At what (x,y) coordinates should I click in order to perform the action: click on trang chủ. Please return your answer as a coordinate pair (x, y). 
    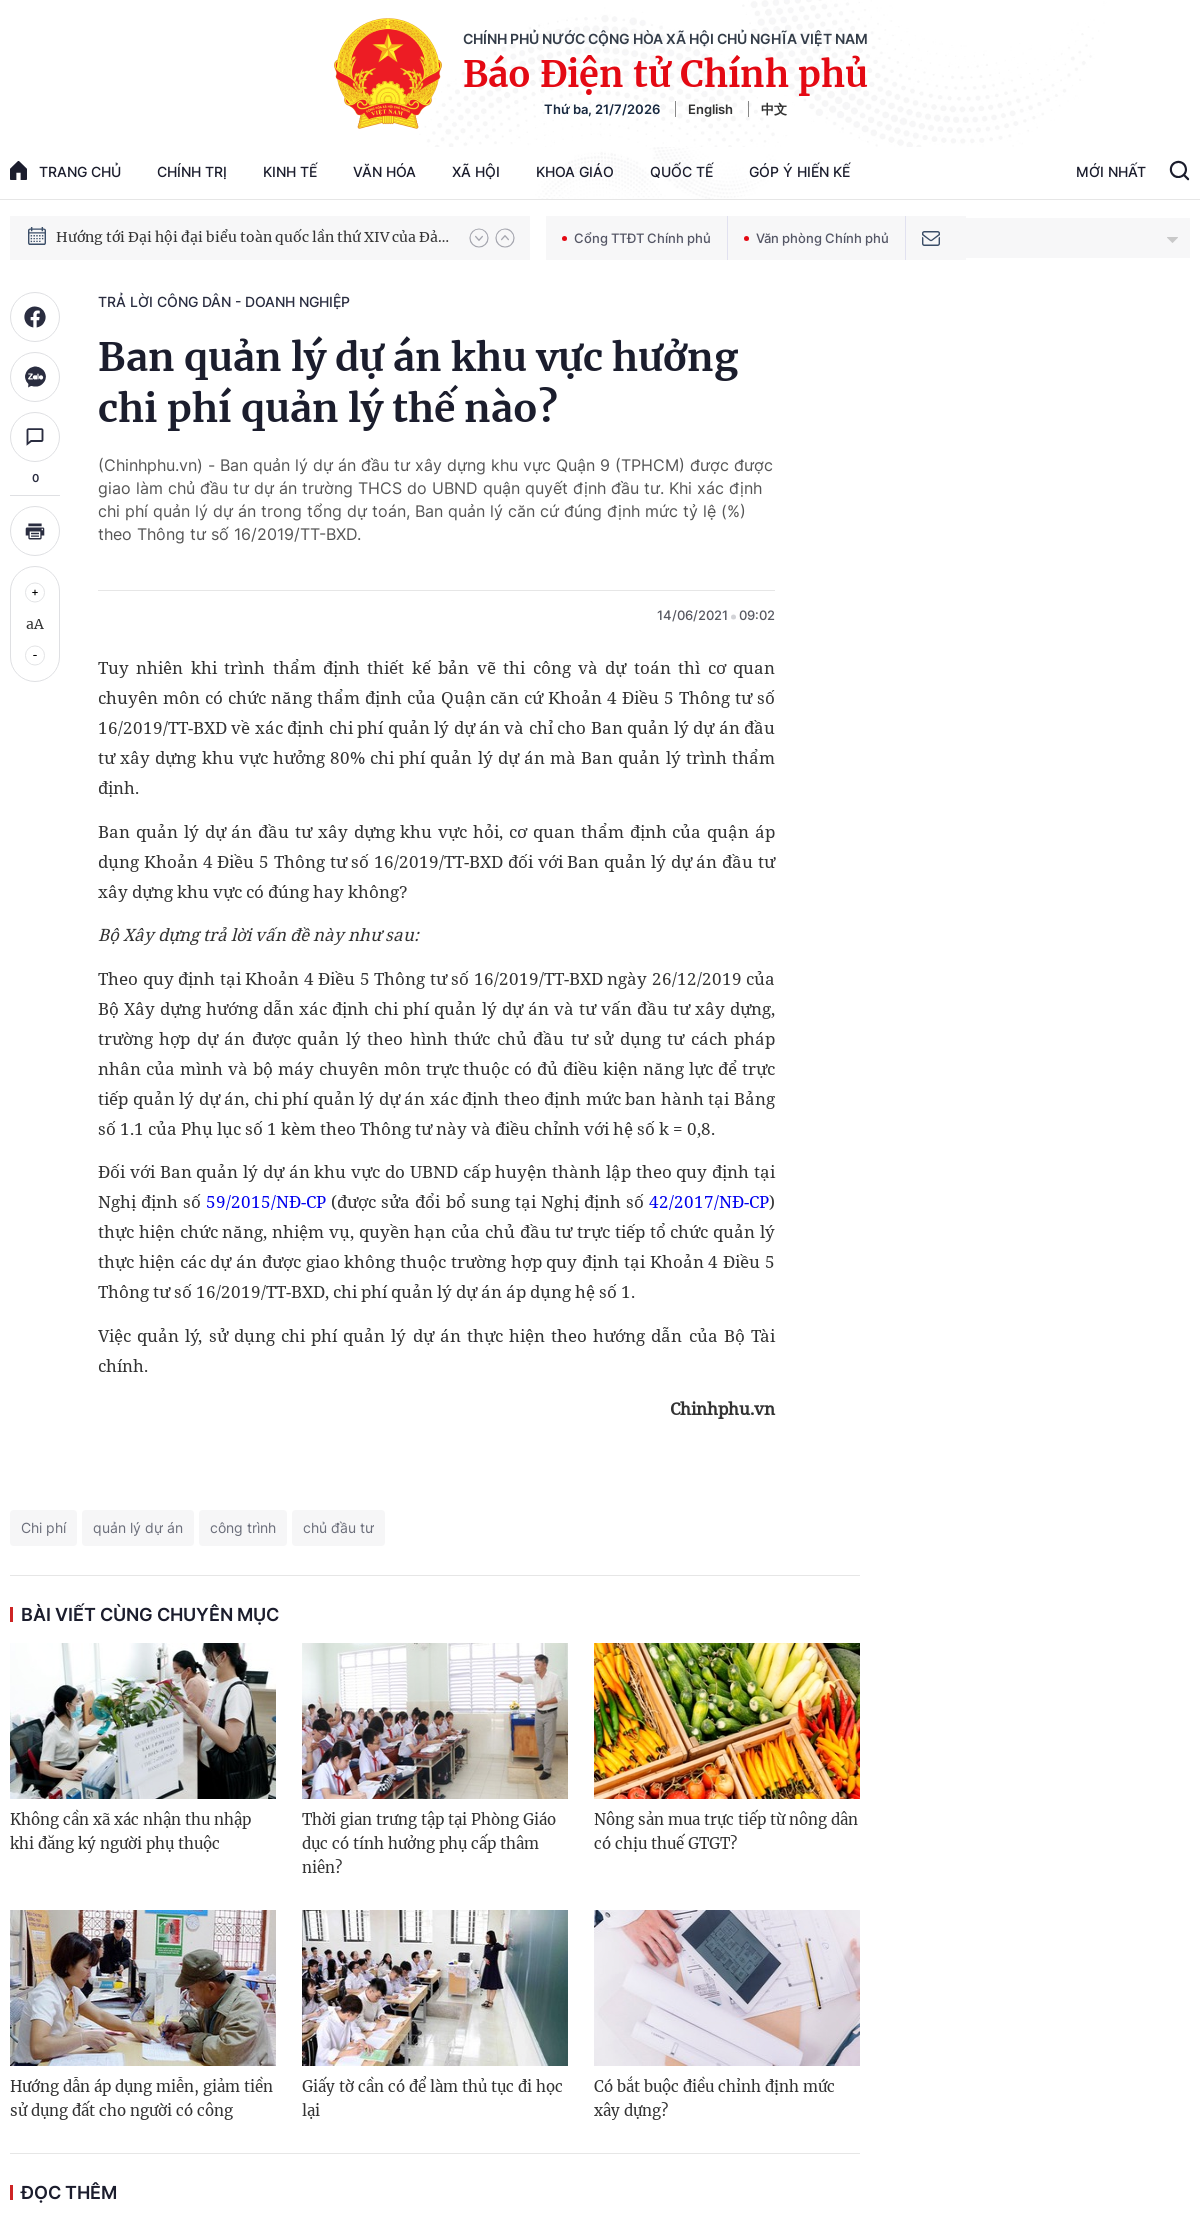
    Looking at the image, I should click on (65, 170).